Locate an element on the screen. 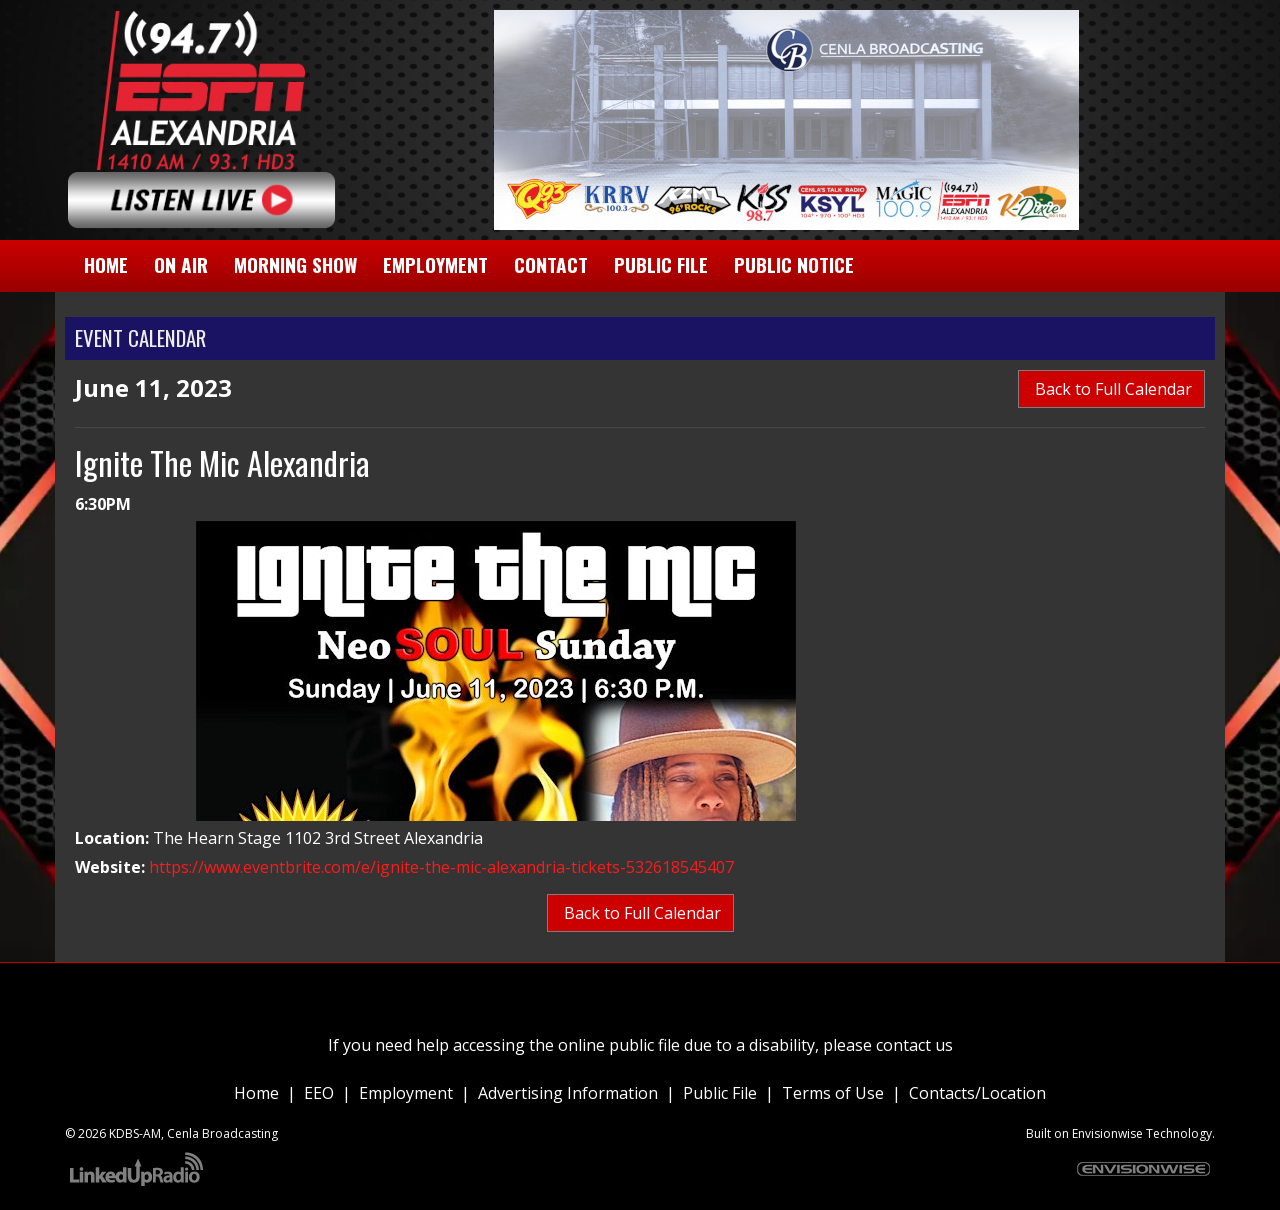 The width and height of the screenshot is (1280, 1210). Back to Full Calendar is located at coordinates (1111, 389).